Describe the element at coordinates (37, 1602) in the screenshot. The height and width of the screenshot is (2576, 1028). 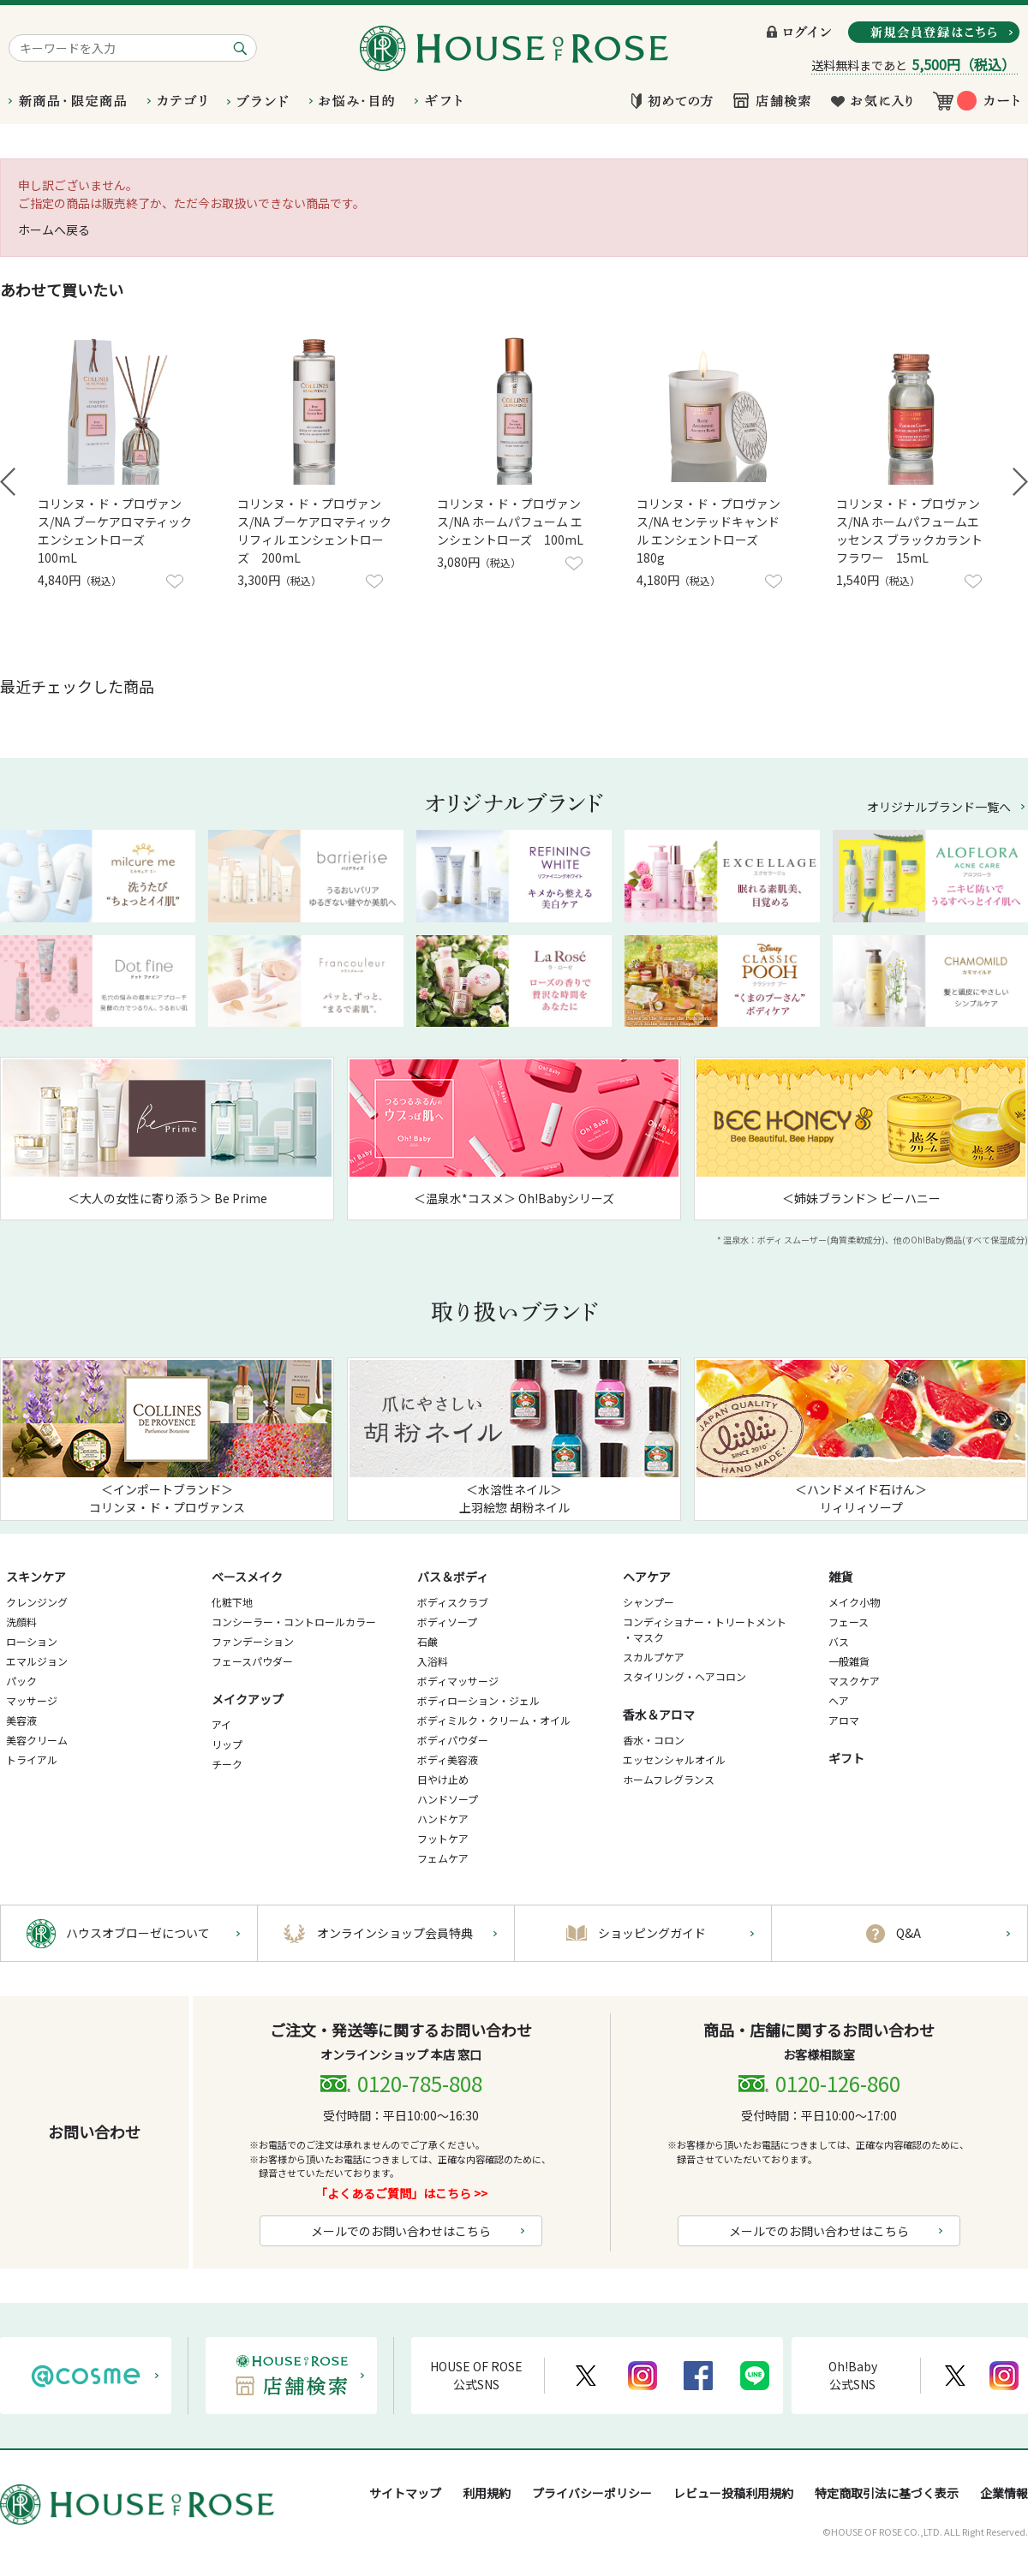
I see `クレンジング` at that location.